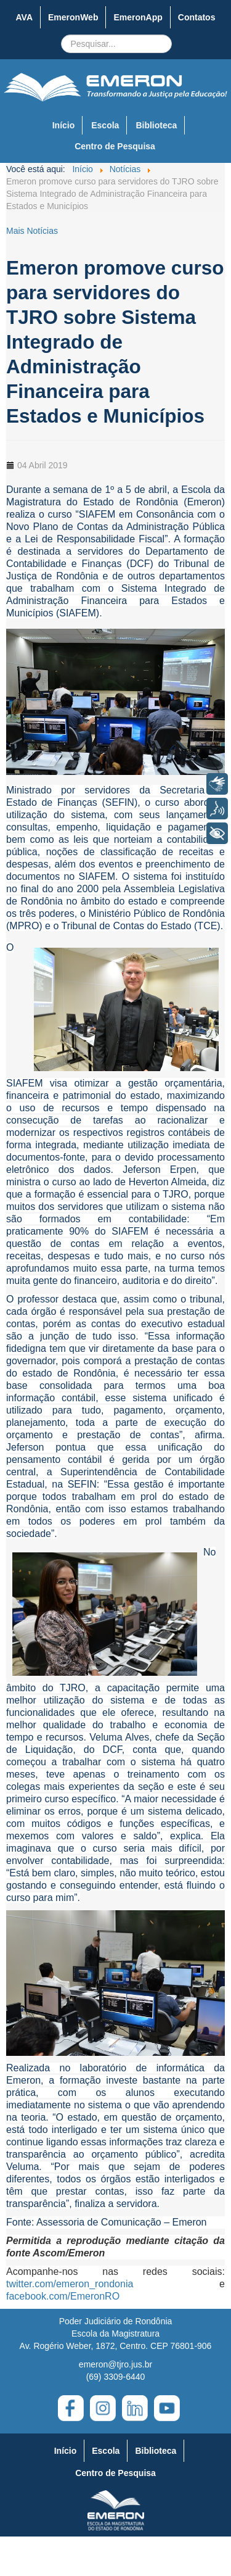  Describe the element at coordinates (105, 125) in the screenshot. I see `Escola` at that location.